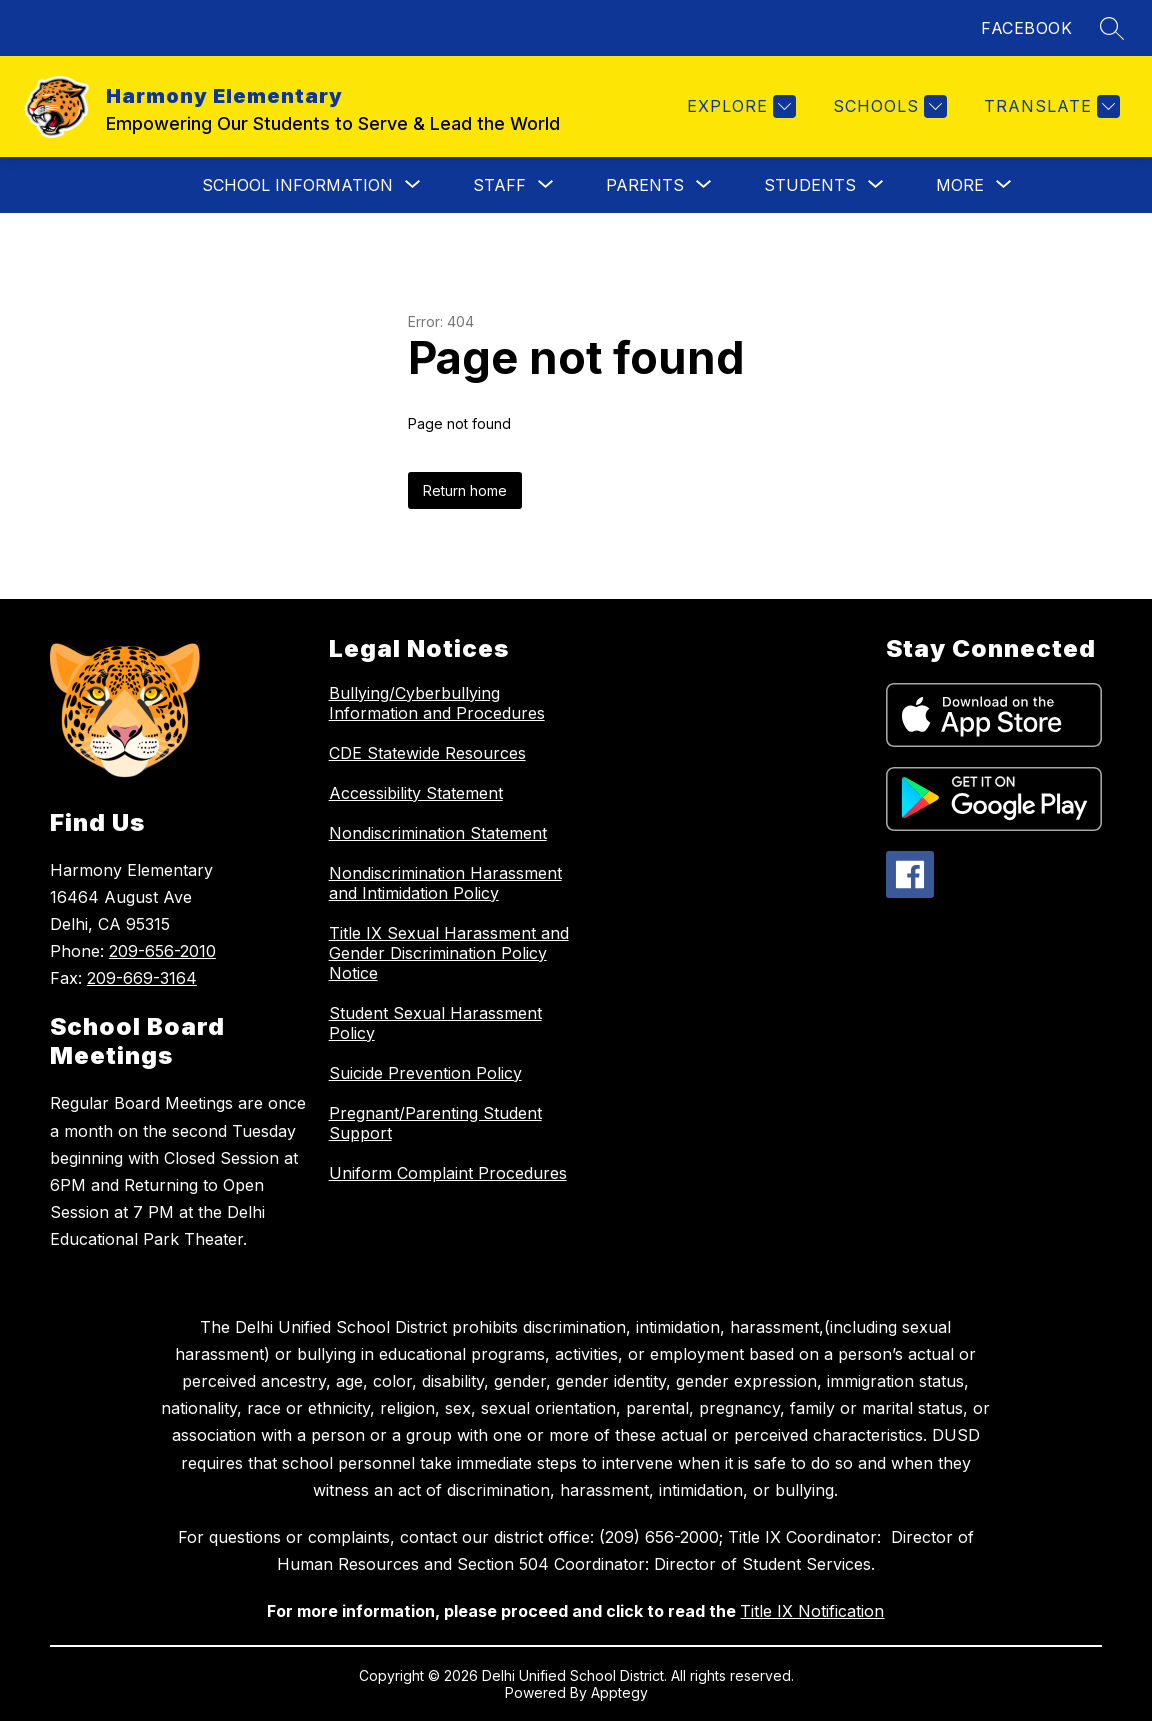  Describe the element at coordinates (445, 883) in the screenshot. I see `Nondiscrimination Harassment and Intimidation Policy` at that location.